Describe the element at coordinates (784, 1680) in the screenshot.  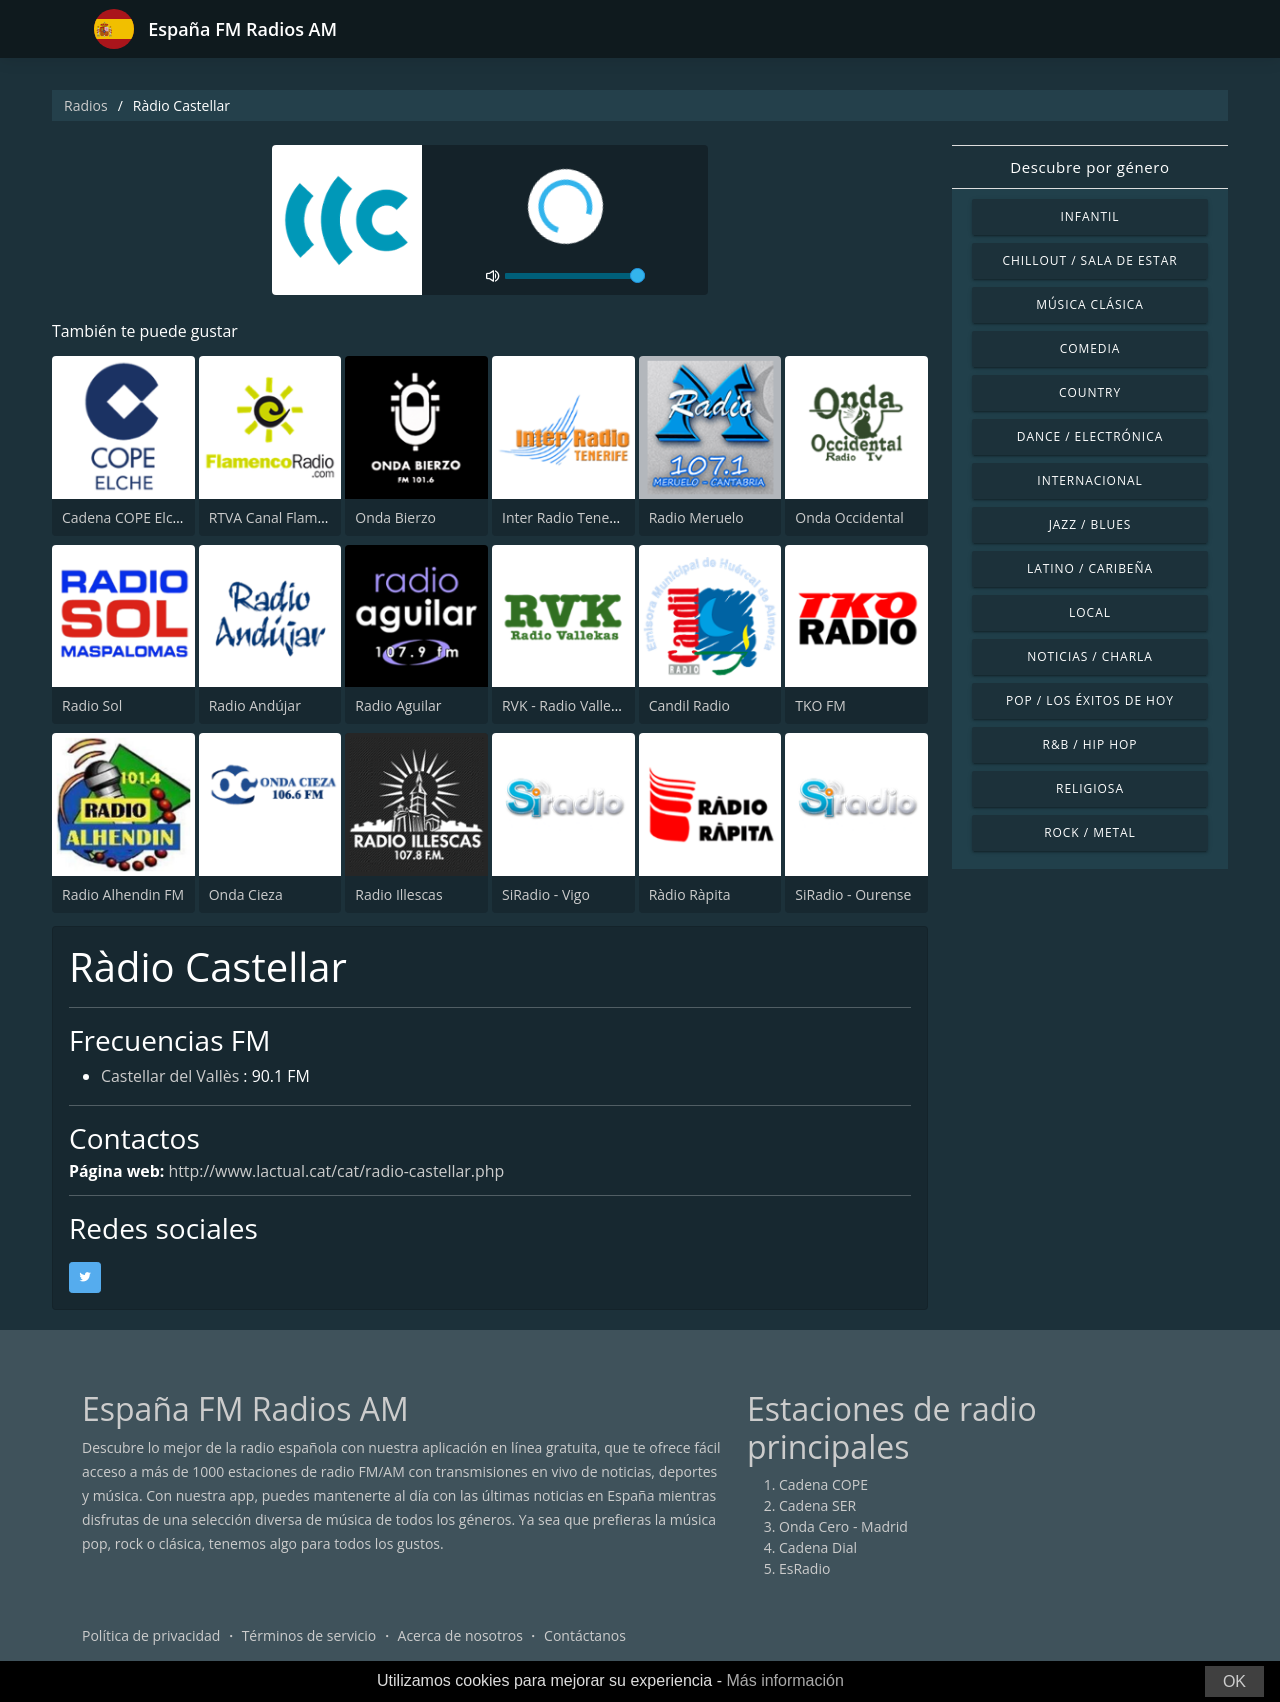
I see `Más información` at that location.